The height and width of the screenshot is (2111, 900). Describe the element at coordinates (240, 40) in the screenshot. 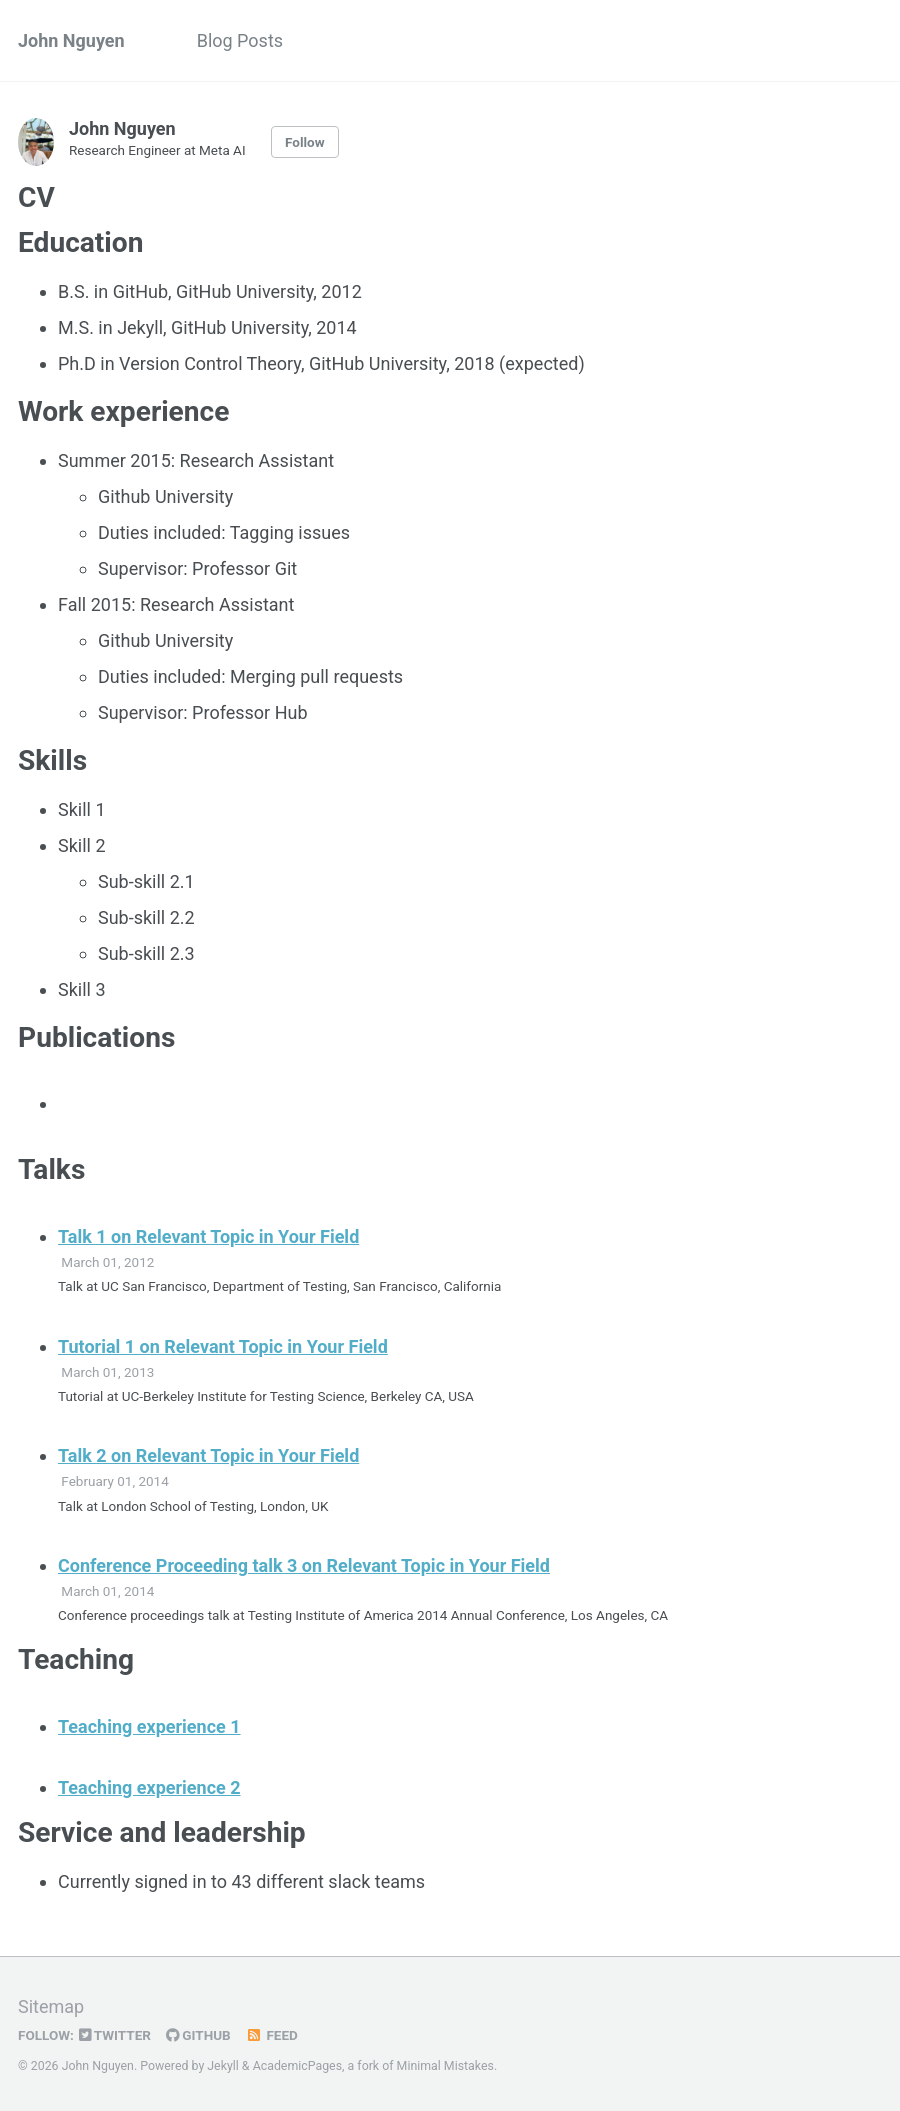

I see `Blog Posts` at that location.